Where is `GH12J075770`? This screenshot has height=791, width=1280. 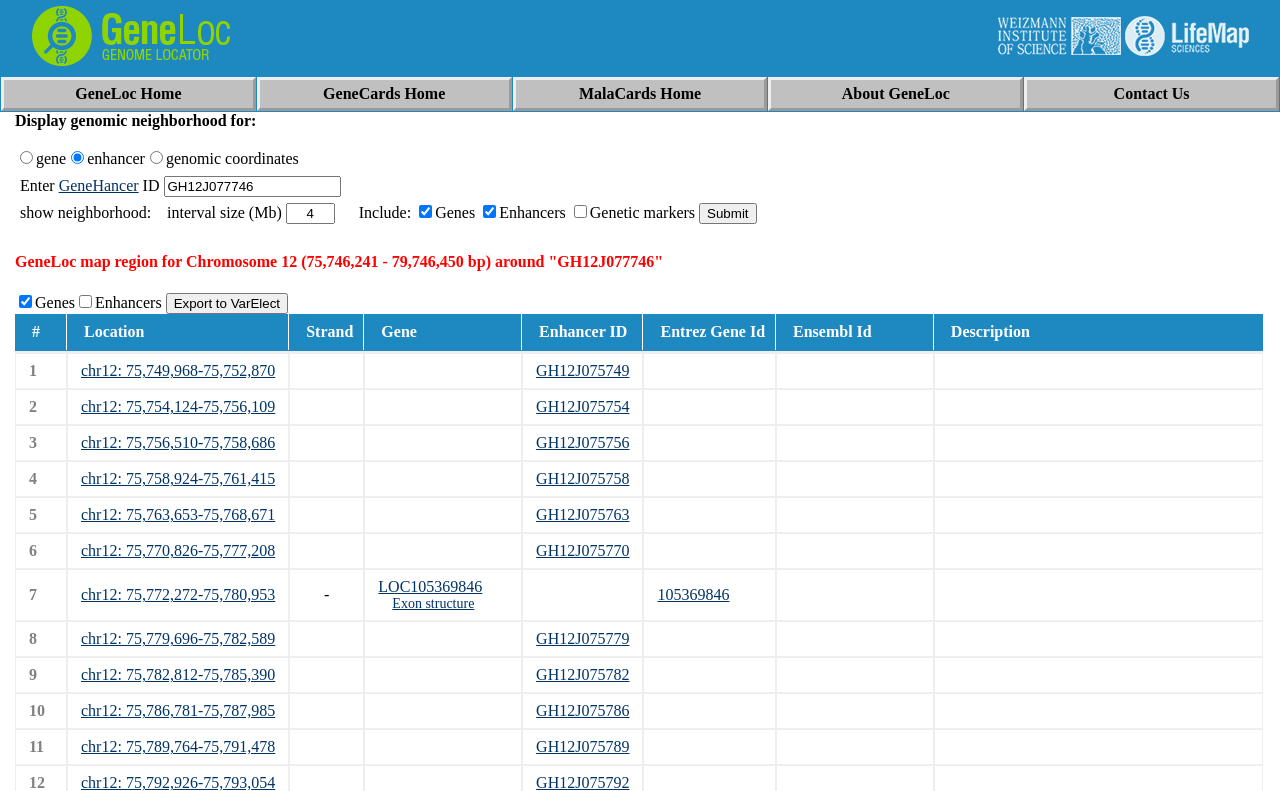 GH12J075770 is located at coordinates (582, 550).